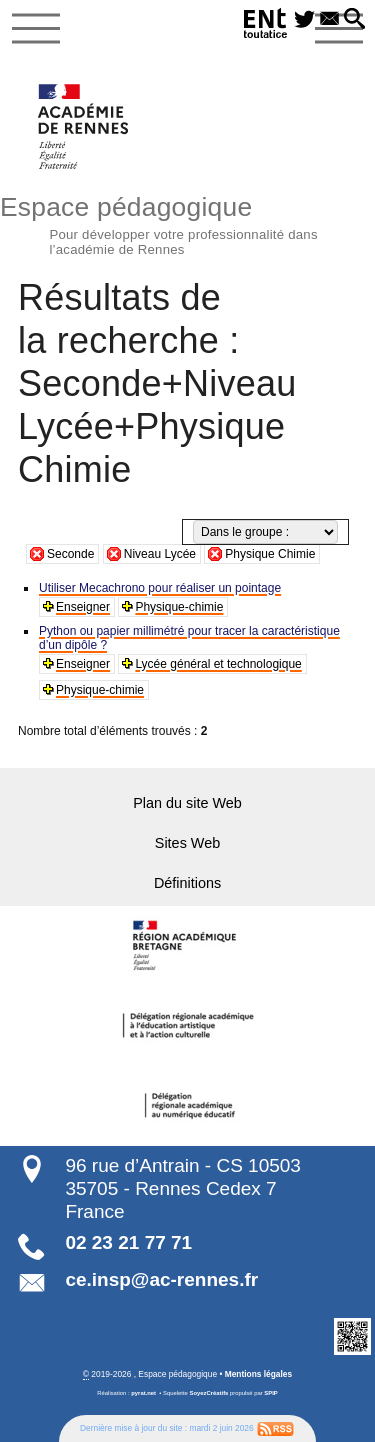  I want to click on Physique-chimie, so click(179, 607).